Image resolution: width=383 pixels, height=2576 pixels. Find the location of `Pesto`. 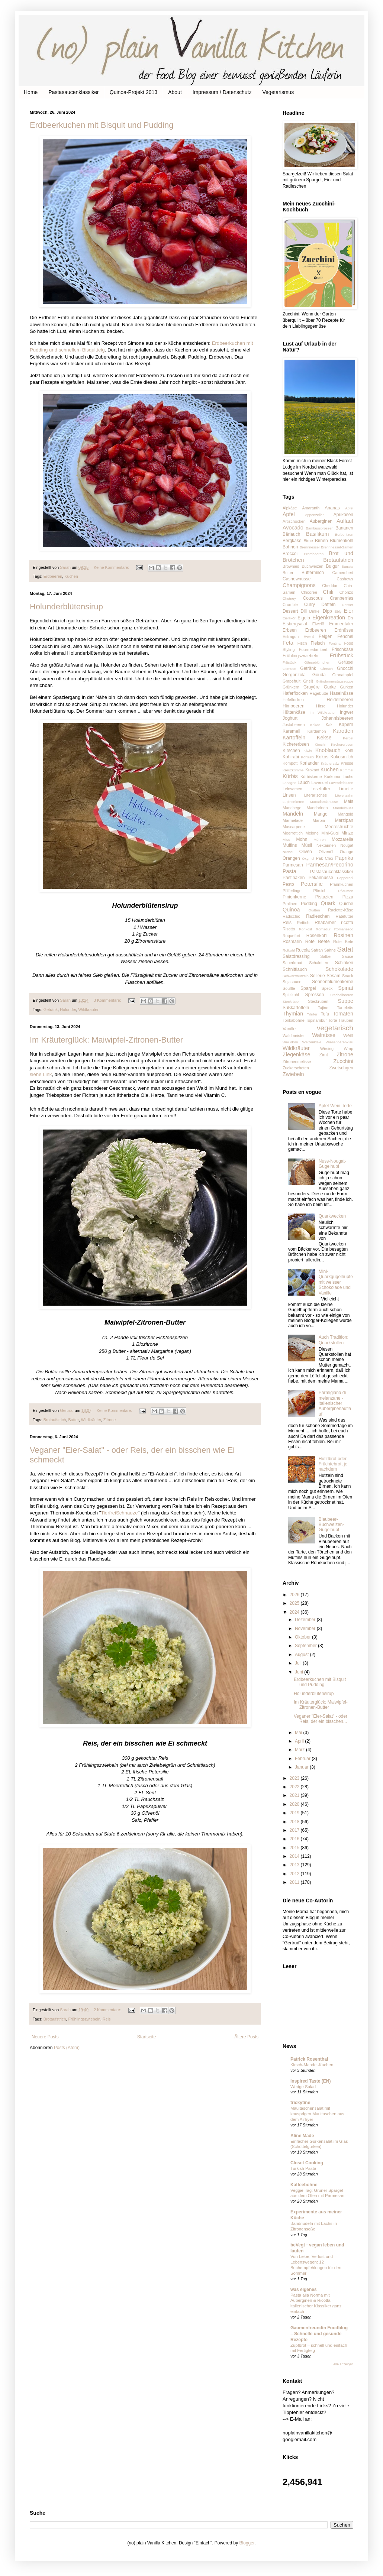

Pesto is located at coordinates (288, 884).